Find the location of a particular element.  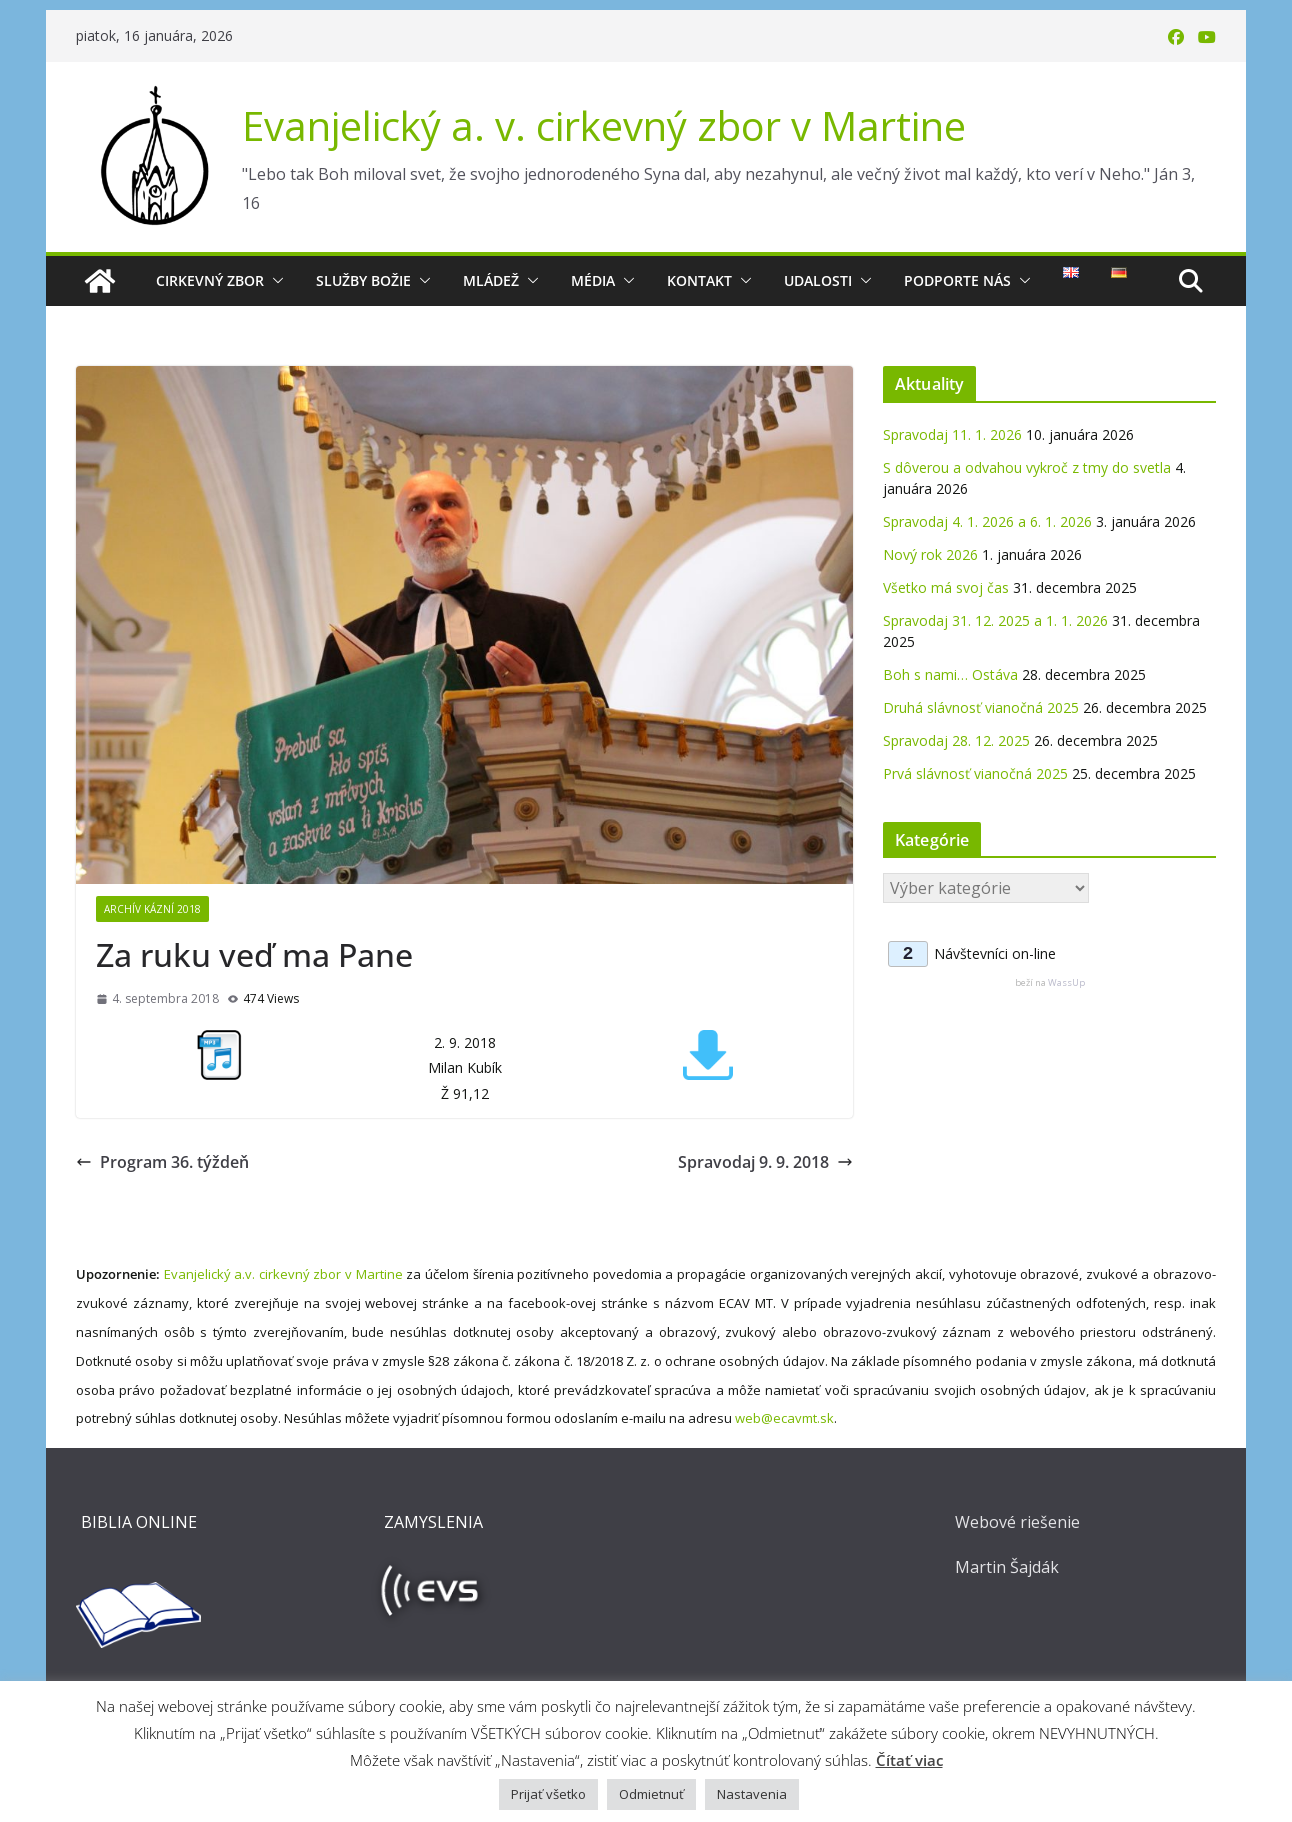

Čítať viac is located at coordinates (909, 1760).